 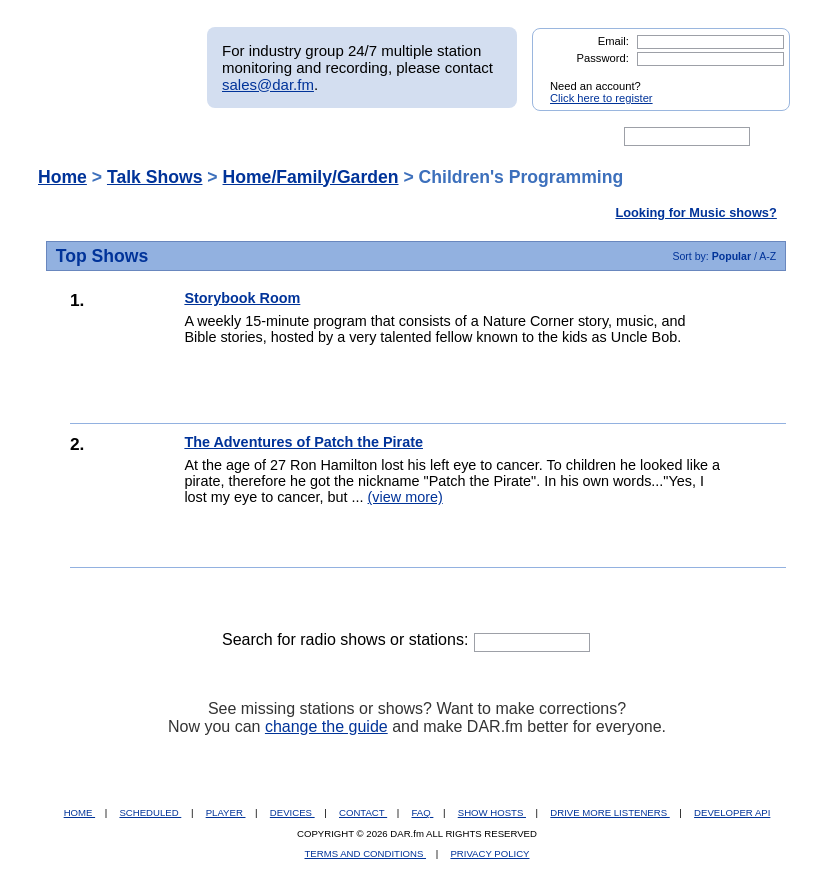 What do you see at coordinates (268, 84) in the screenshot?
I see `sales@dar.fm` at bounding box center [268, 84].